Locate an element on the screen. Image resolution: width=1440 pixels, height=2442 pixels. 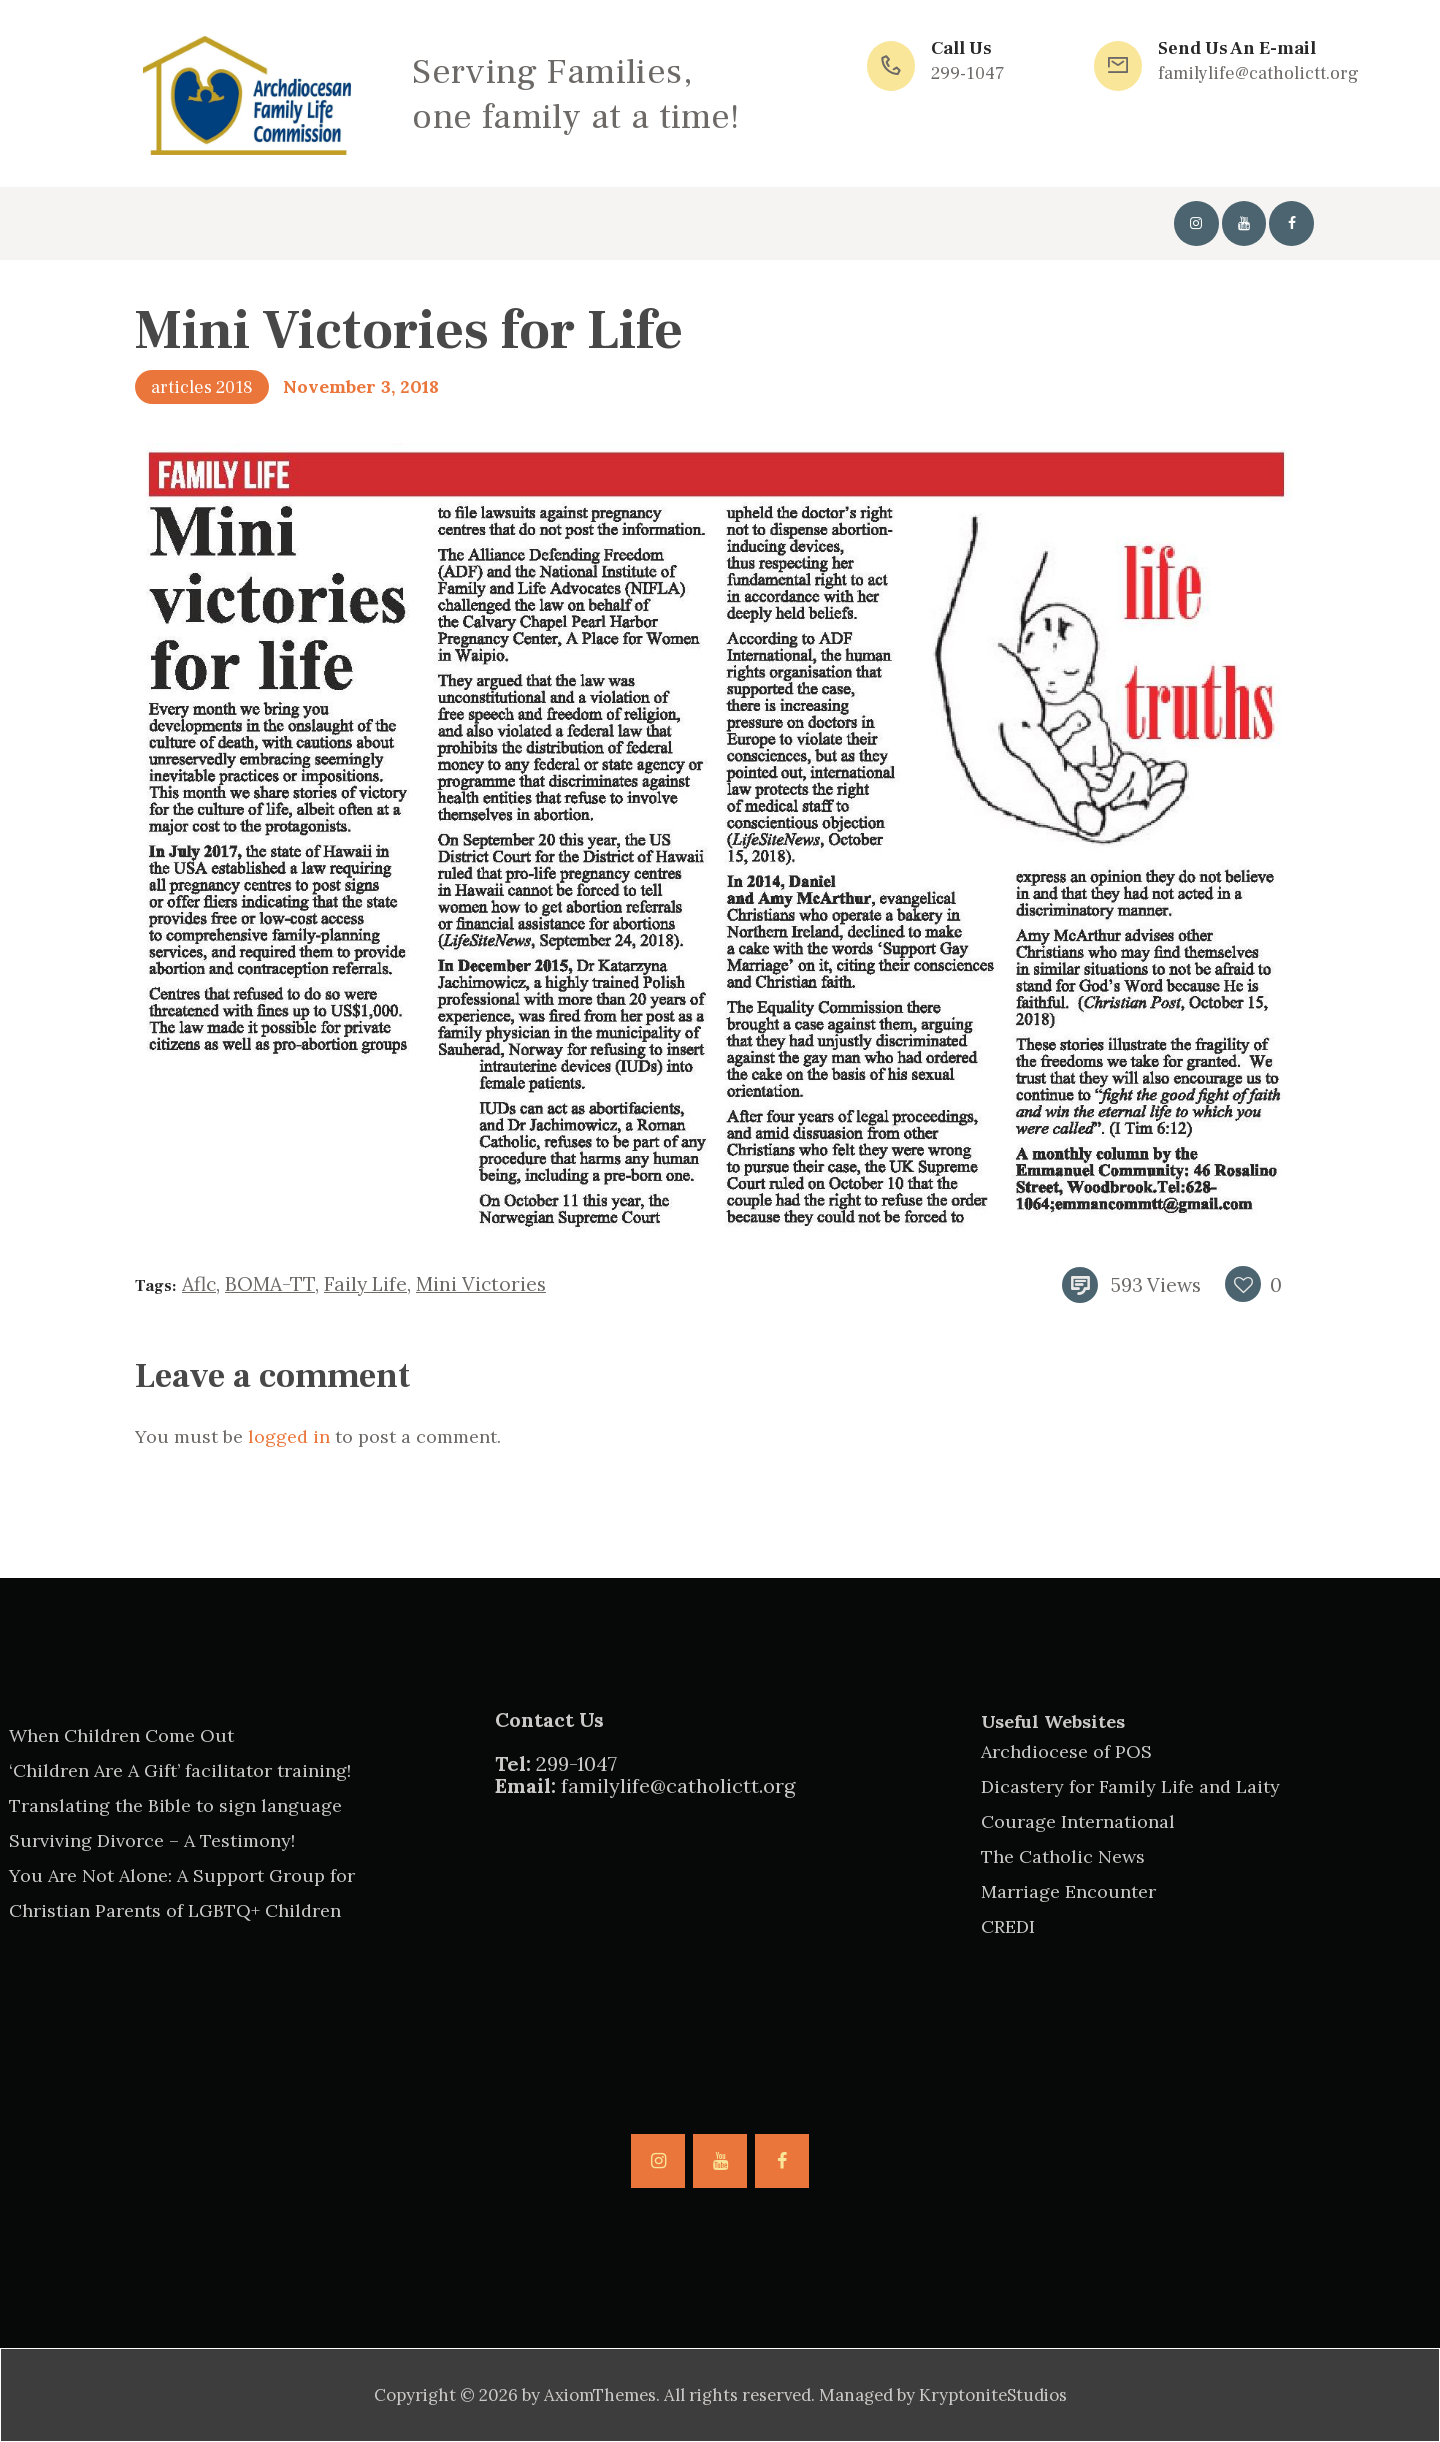
When Children Come Out is located at coordinates (121, 1735).